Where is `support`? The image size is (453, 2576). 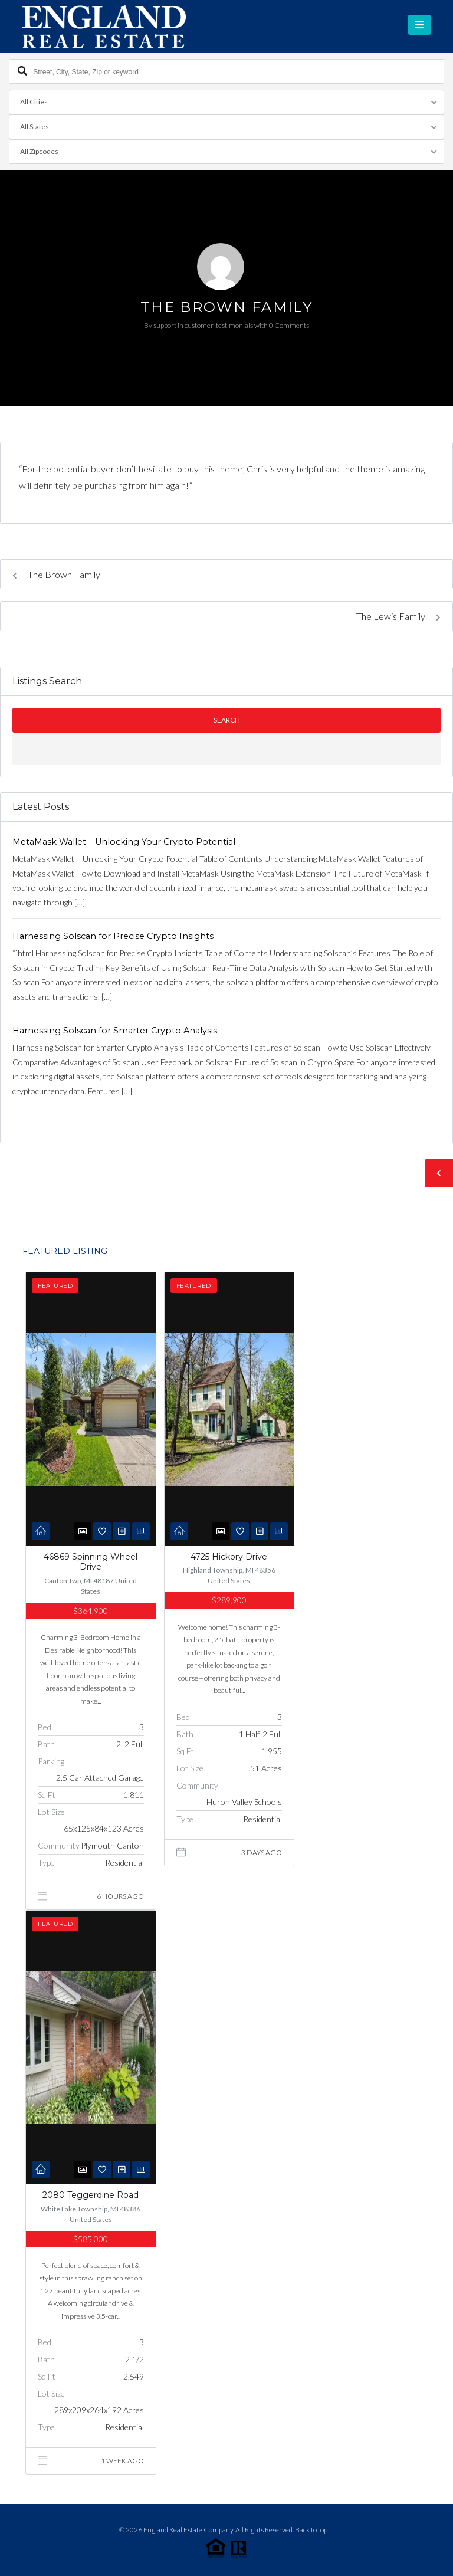
support is located at coordinates (164, 325).